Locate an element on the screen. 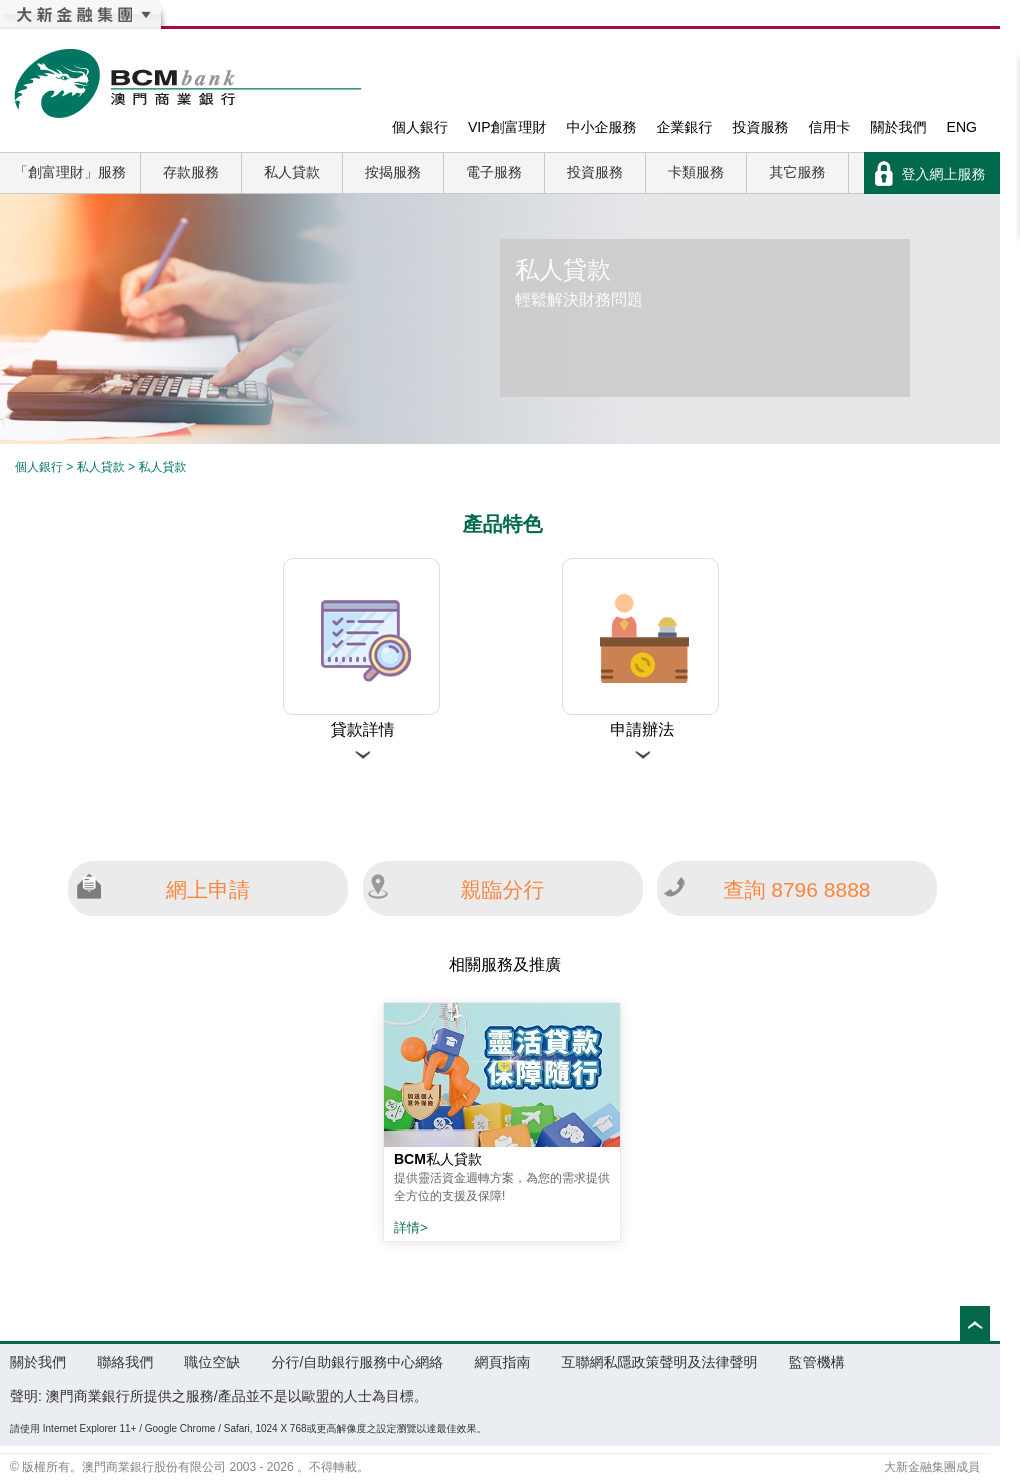  其它服務 is located at coordinates (798, 172).